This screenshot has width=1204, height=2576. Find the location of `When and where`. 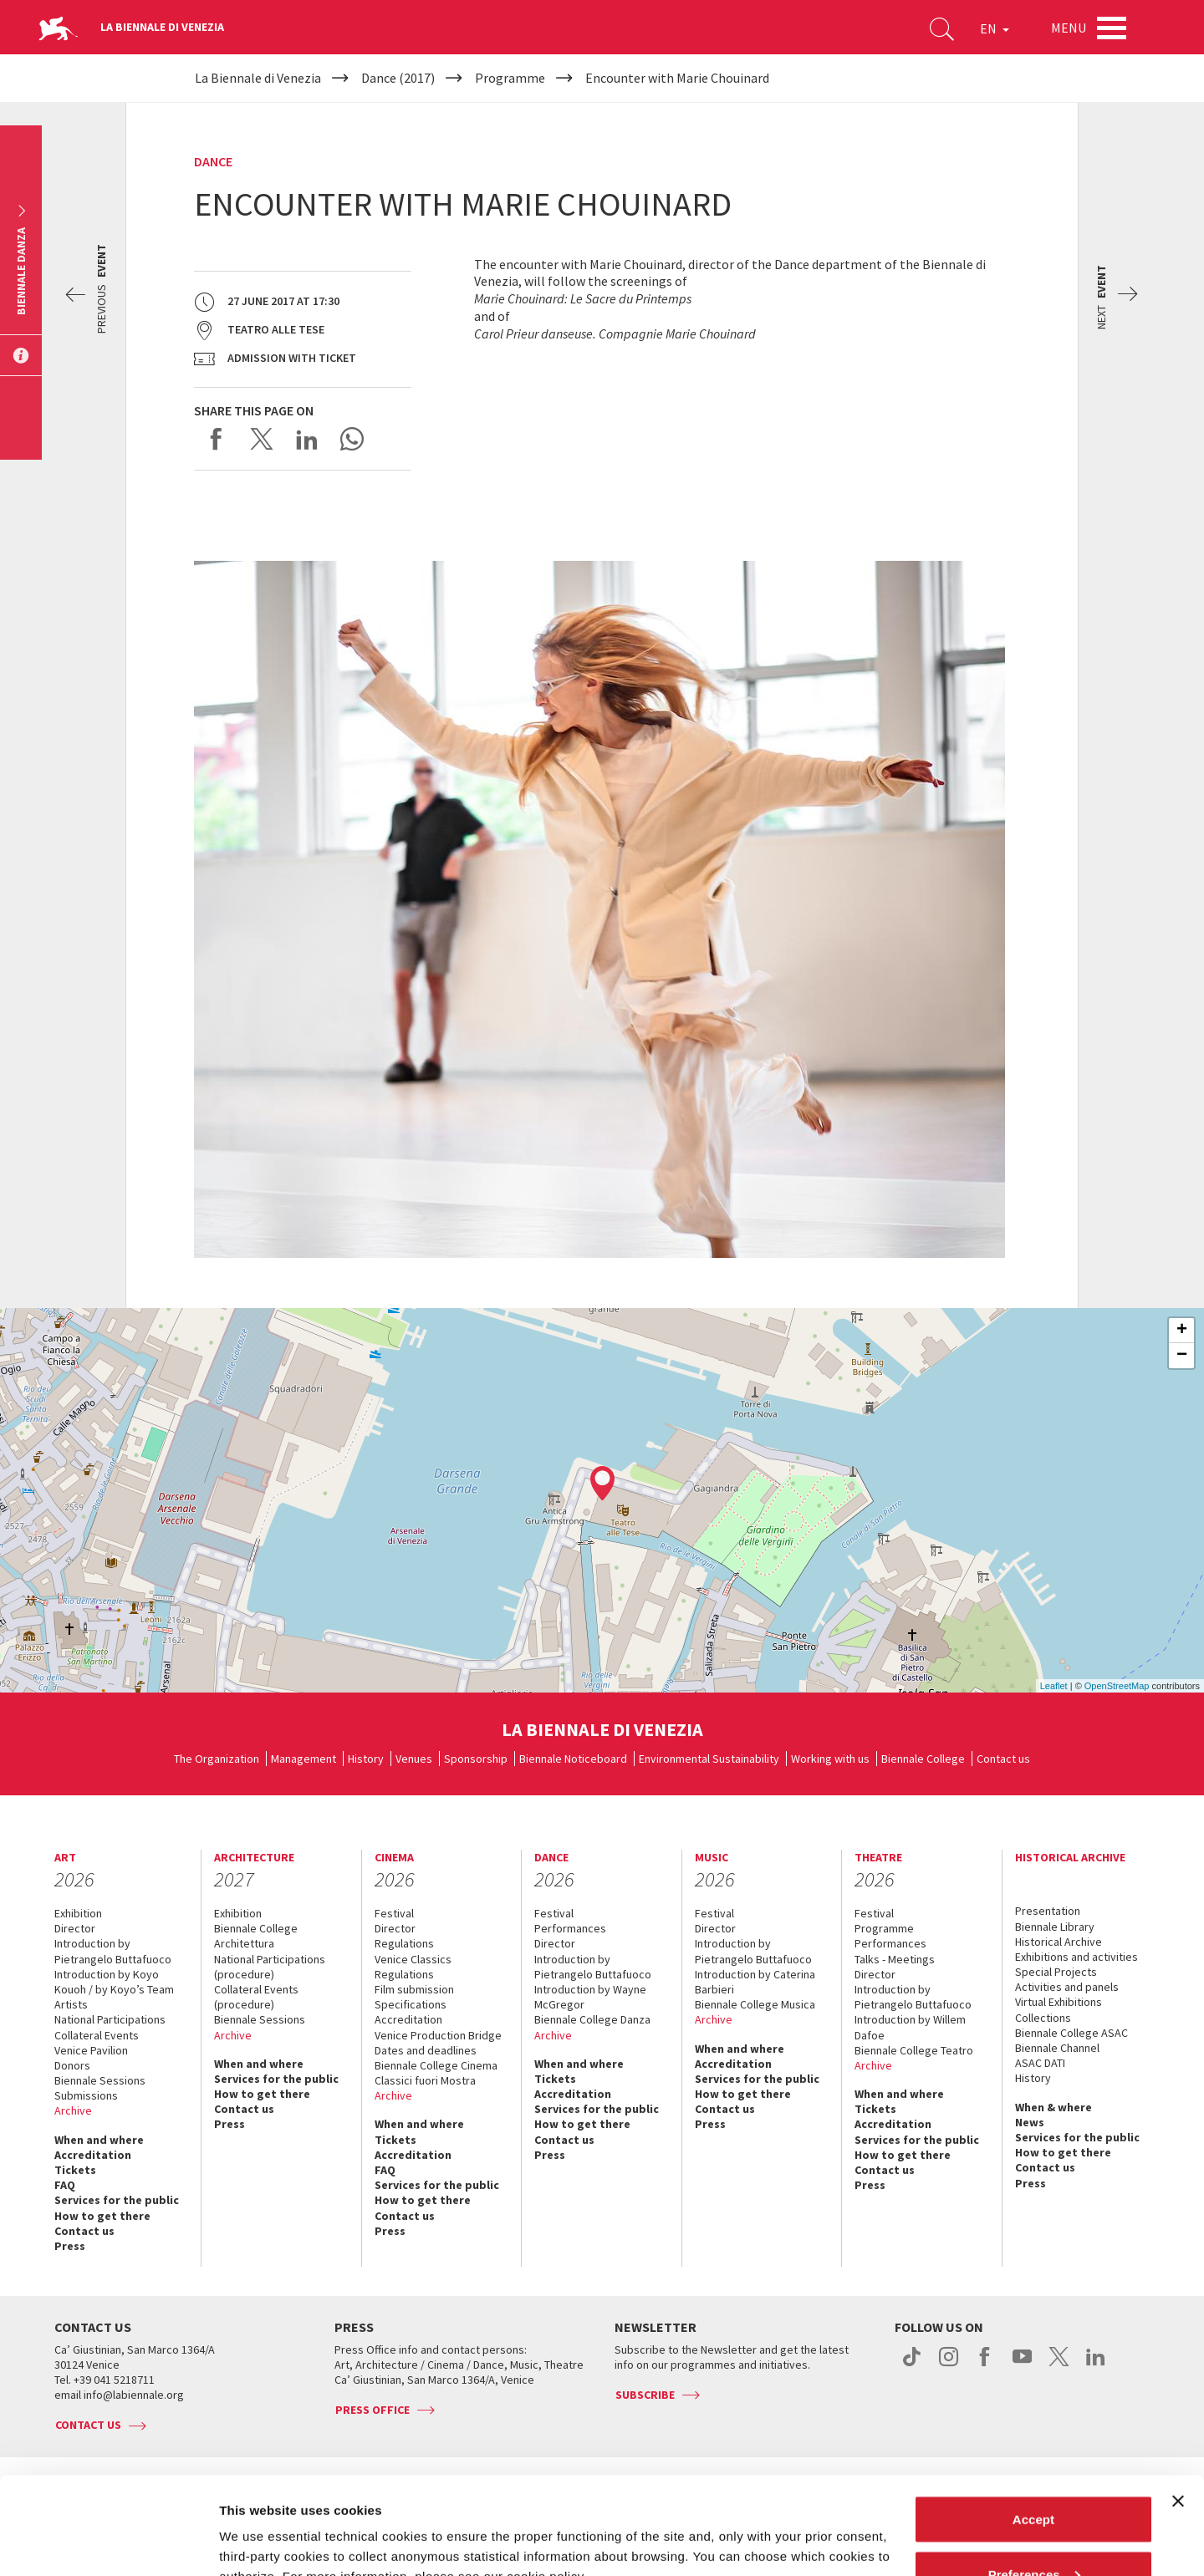

When and where is located at coordinates (99, 2139).